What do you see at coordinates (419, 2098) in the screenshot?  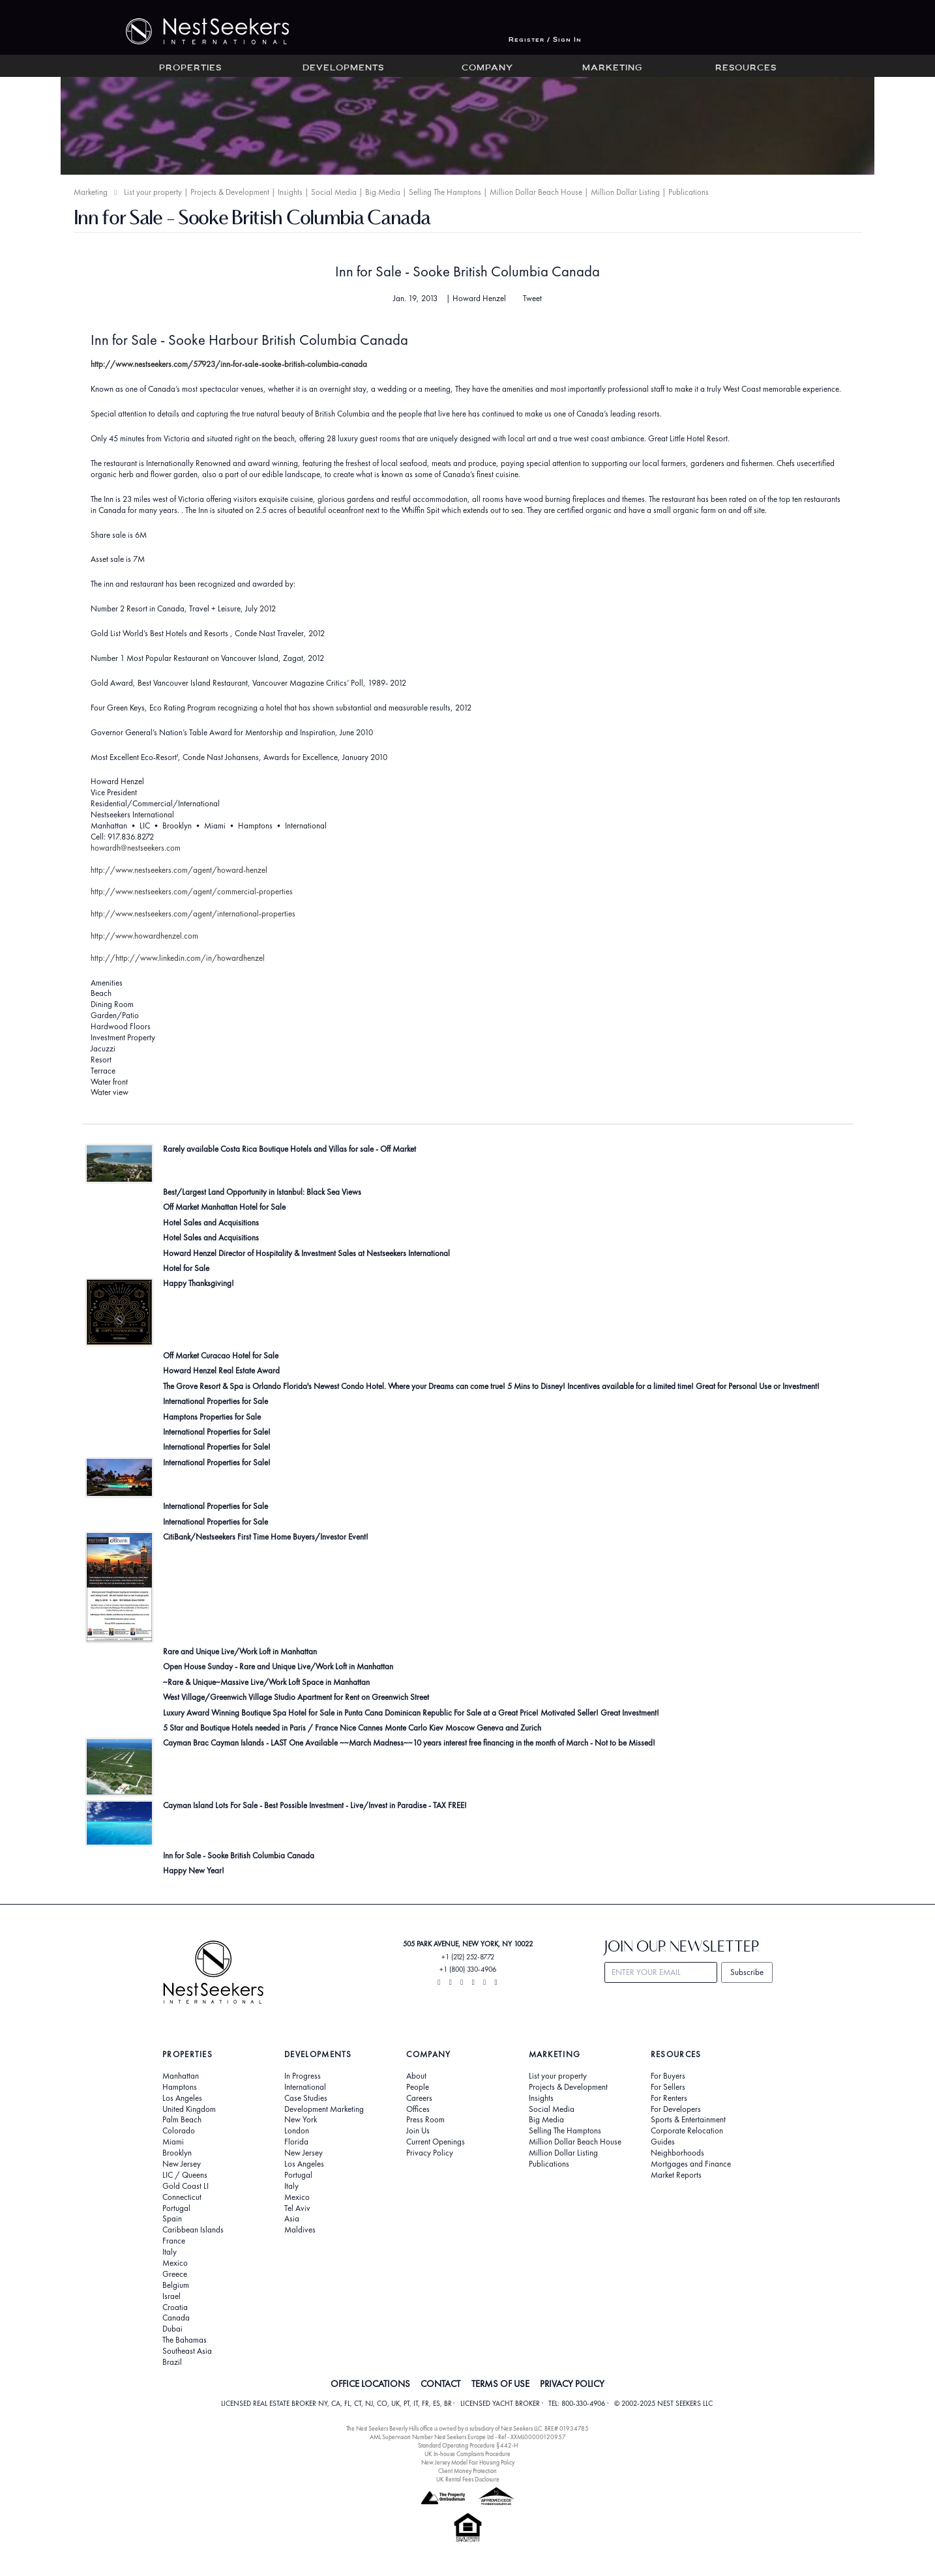 I see `Careers` at bounding box center [419, 2098].